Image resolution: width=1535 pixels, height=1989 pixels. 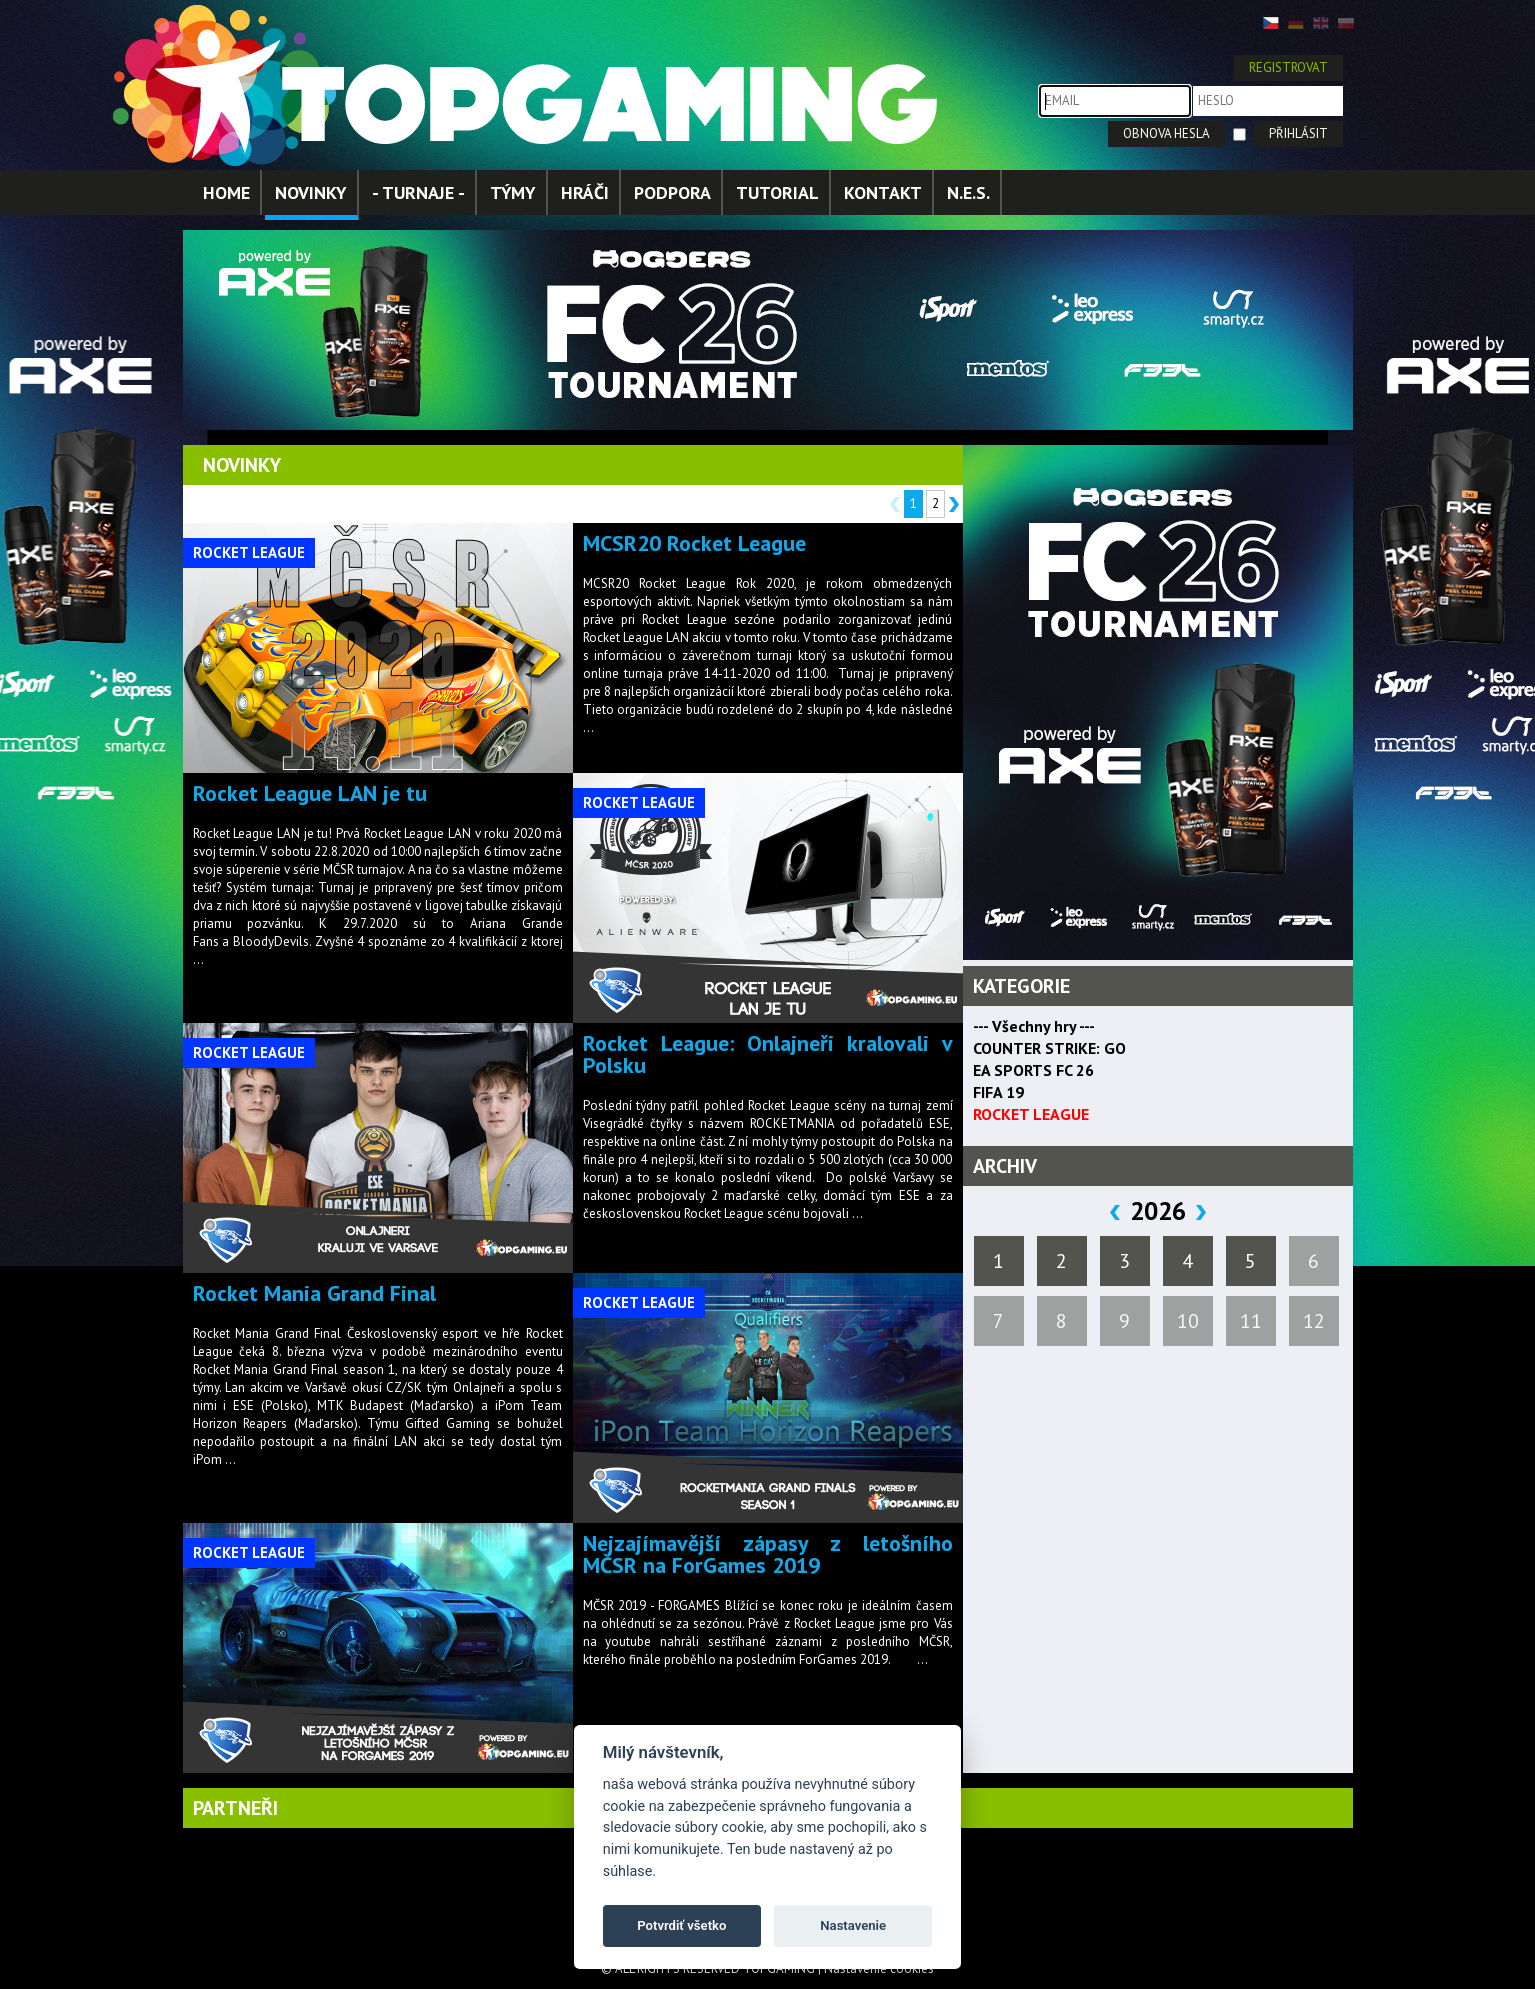 What do you see at coordinates (1033, 1070) in the screenshot?
I see `EA SPORTS FC 26` at bounding box center [1033, 1070].